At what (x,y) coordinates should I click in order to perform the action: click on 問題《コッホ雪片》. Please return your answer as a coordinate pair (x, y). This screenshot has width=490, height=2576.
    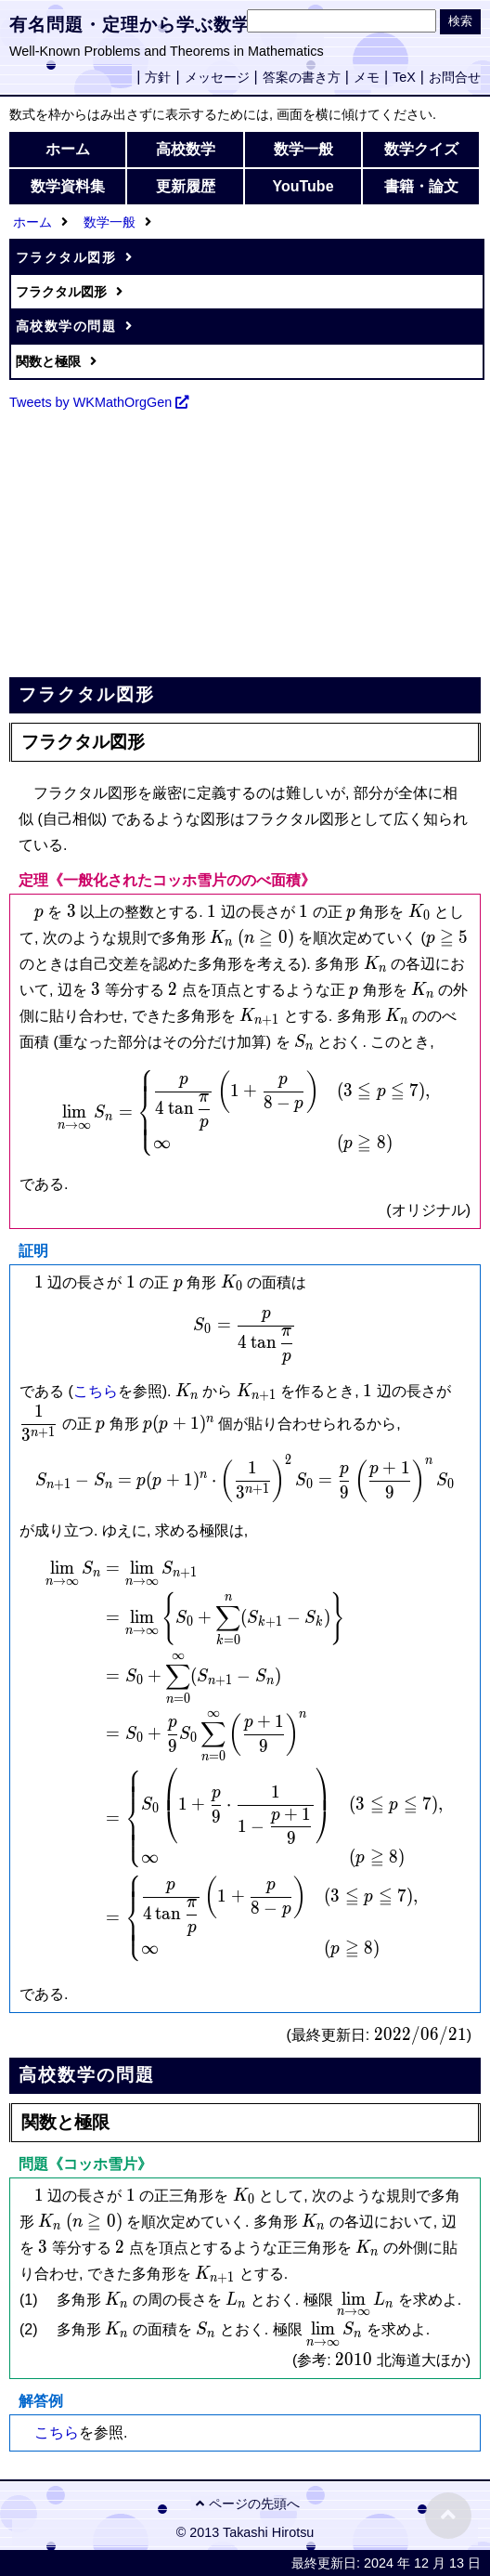
    Looking at the image, I should click on (85, 2164).